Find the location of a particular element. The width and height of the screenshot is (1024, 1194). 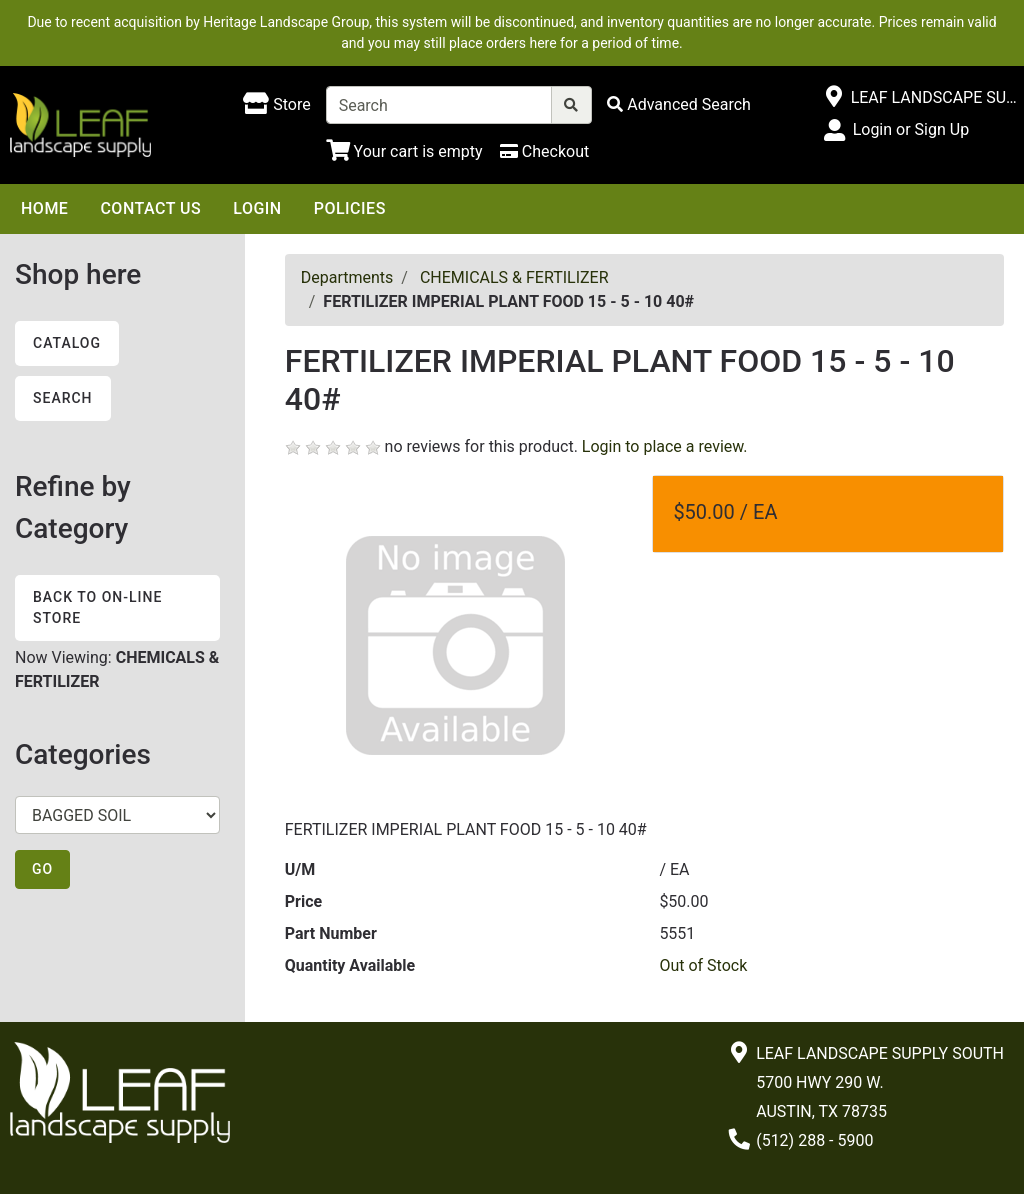

Contact Us is located at coordinates (150, 208).